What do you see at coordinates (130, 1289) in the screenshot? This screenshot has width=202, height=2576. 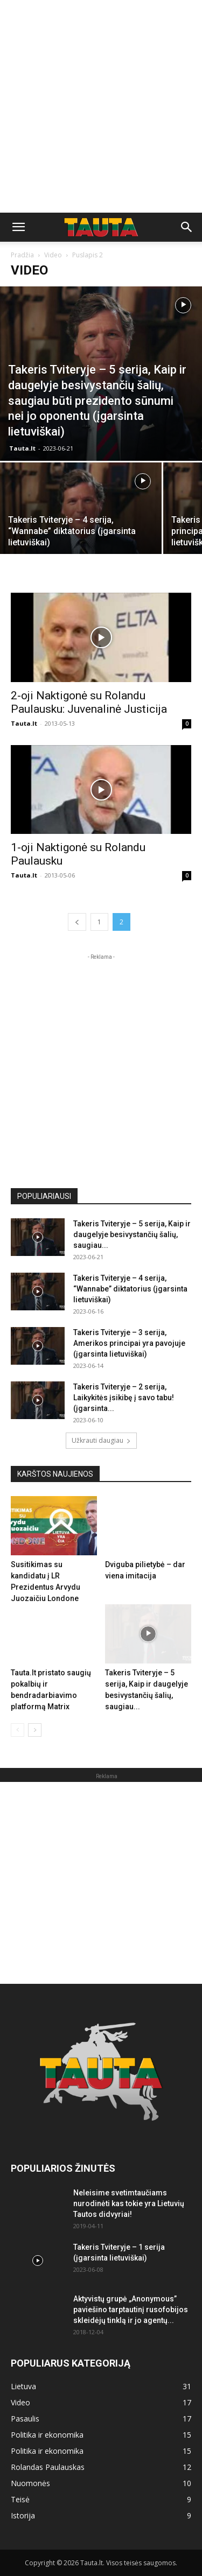 I see `Takeris Tviteryje – 4 serija, “Wannabe” diktatorius (įgarsinta lietuviškai)` at bounding box center [130, 1289].